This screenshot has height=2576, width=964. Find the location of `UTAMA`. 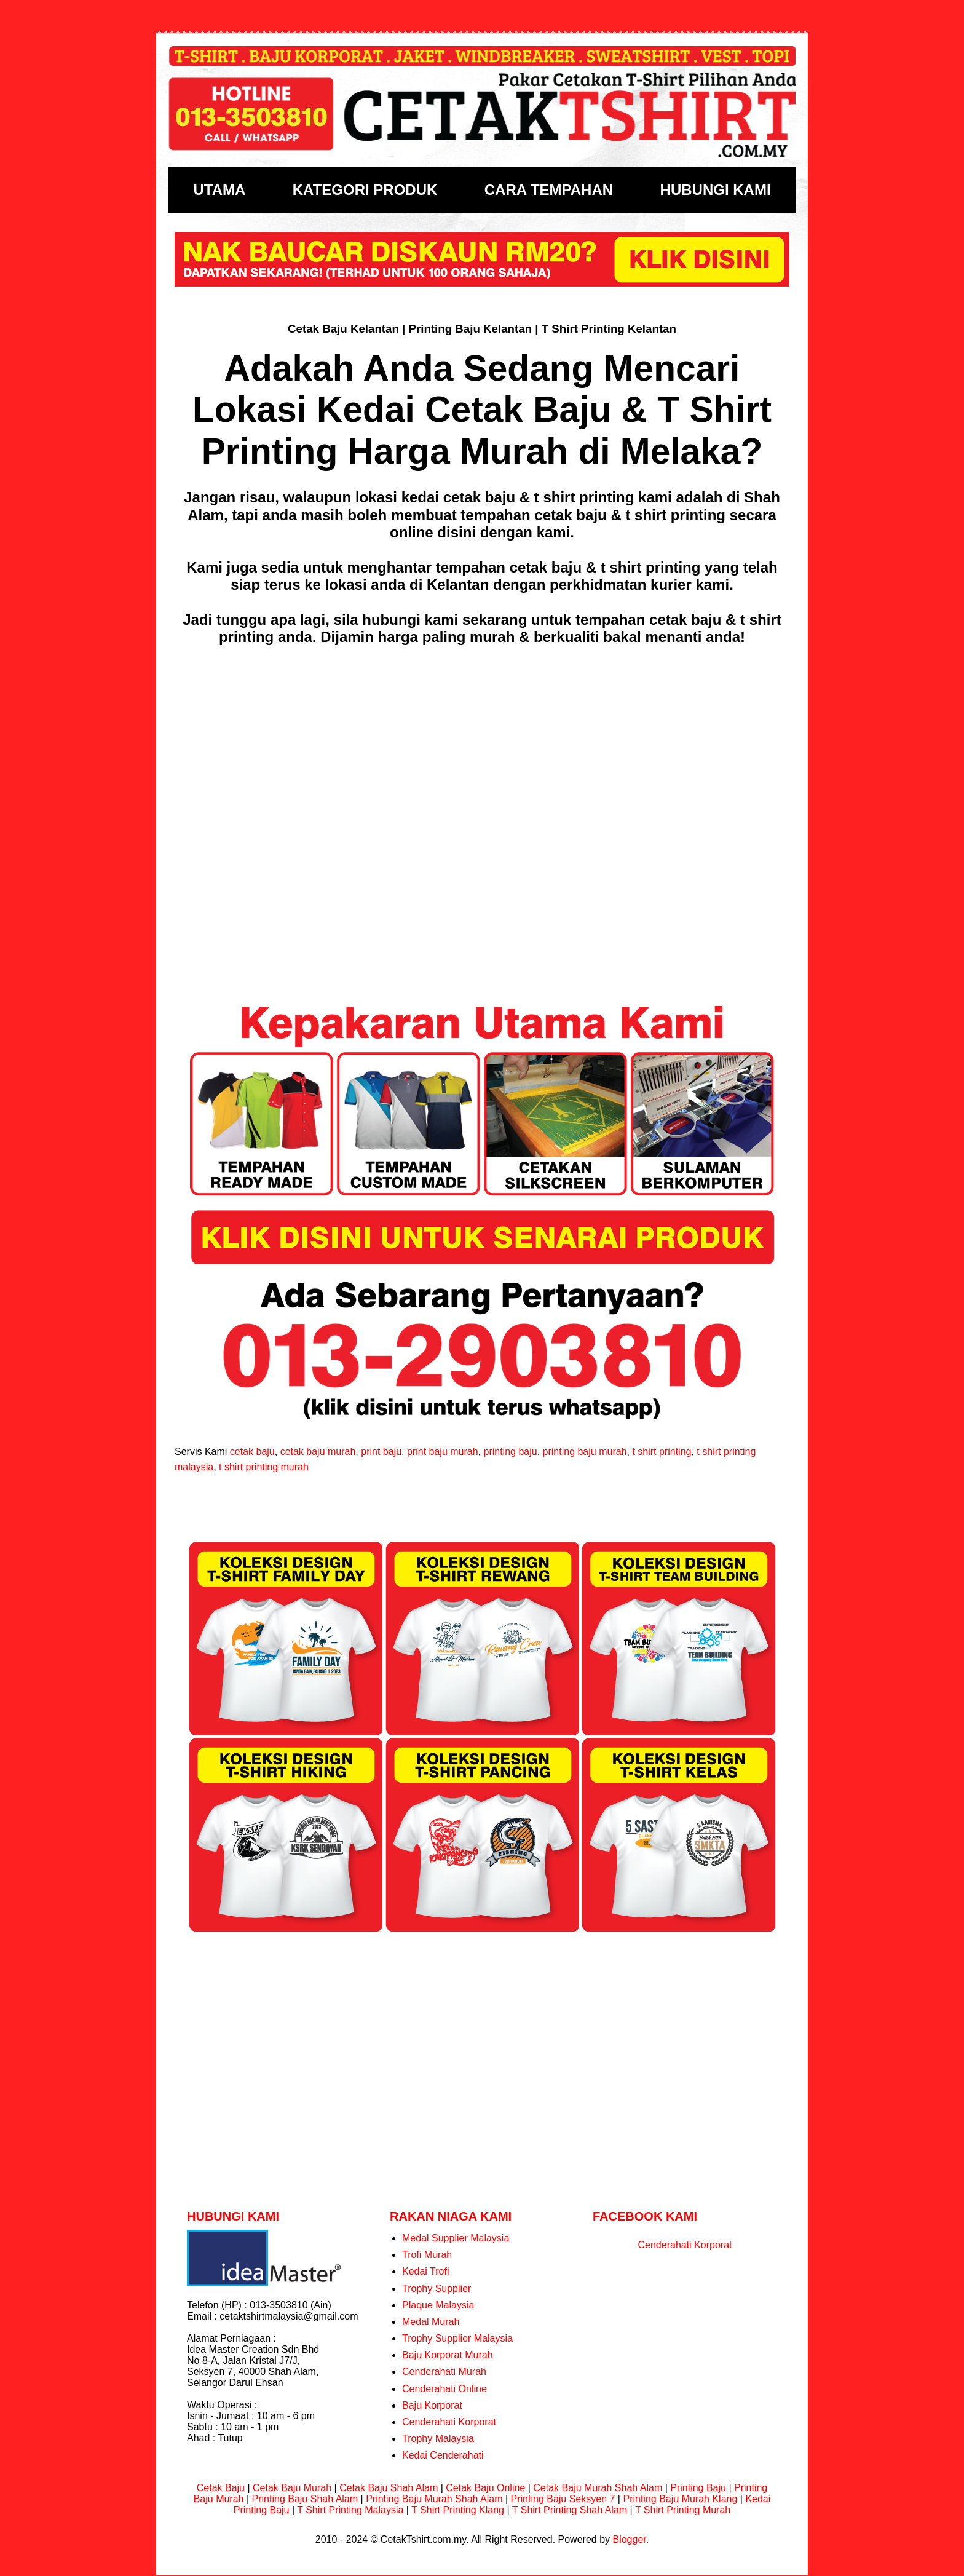

UTAMA is located at coordinates (219, 189).